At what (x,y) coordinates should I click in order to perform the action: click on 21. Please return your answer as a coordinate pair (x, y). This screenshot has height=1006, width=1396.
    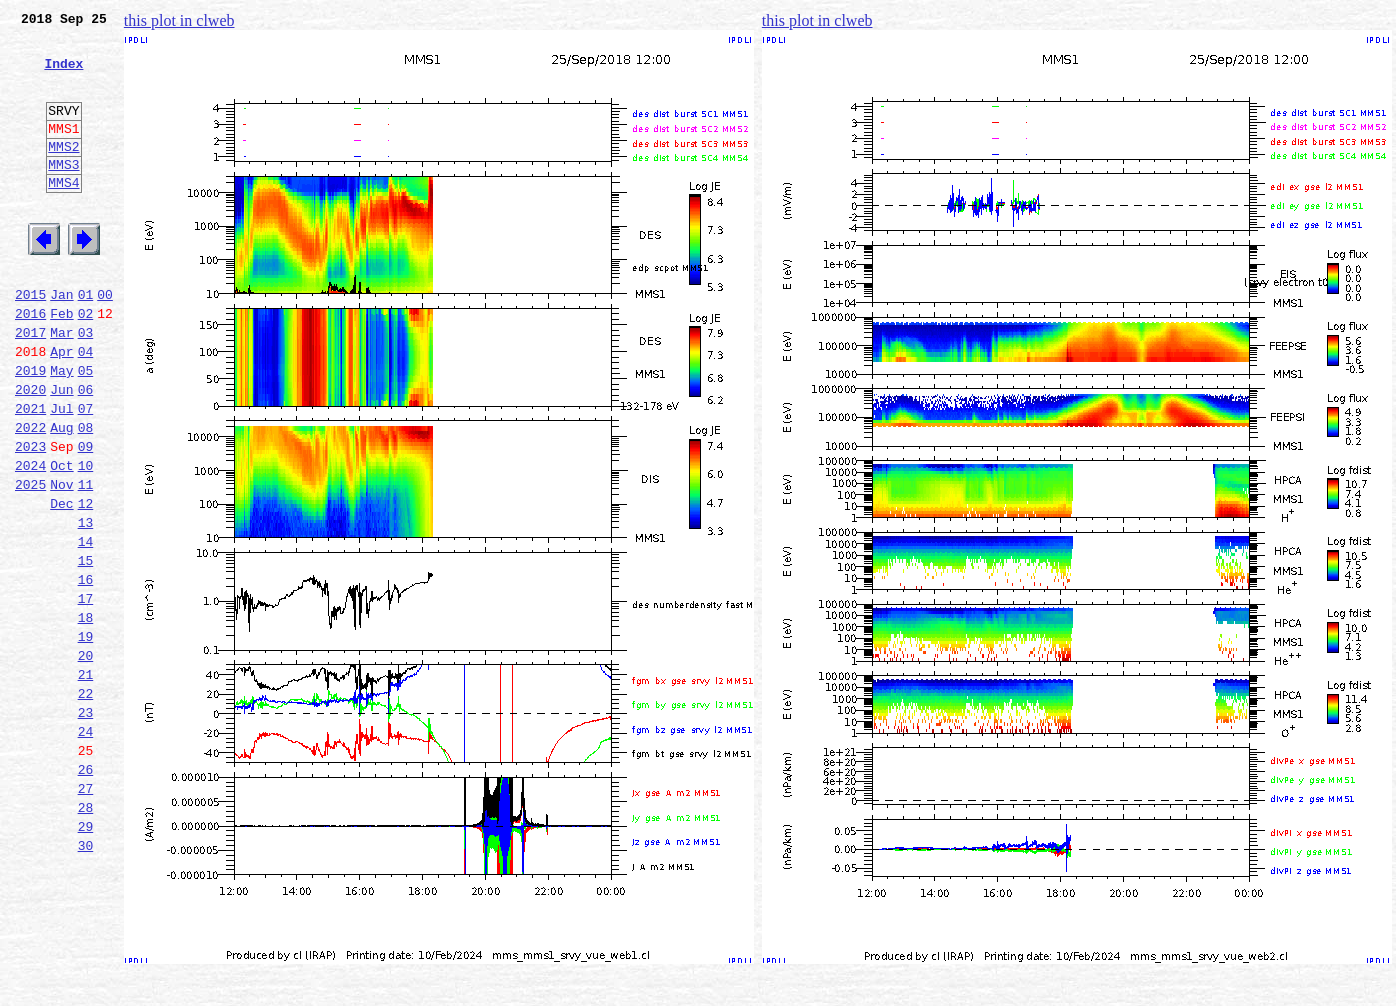
    Looking at the image, I should click on (86, 782).